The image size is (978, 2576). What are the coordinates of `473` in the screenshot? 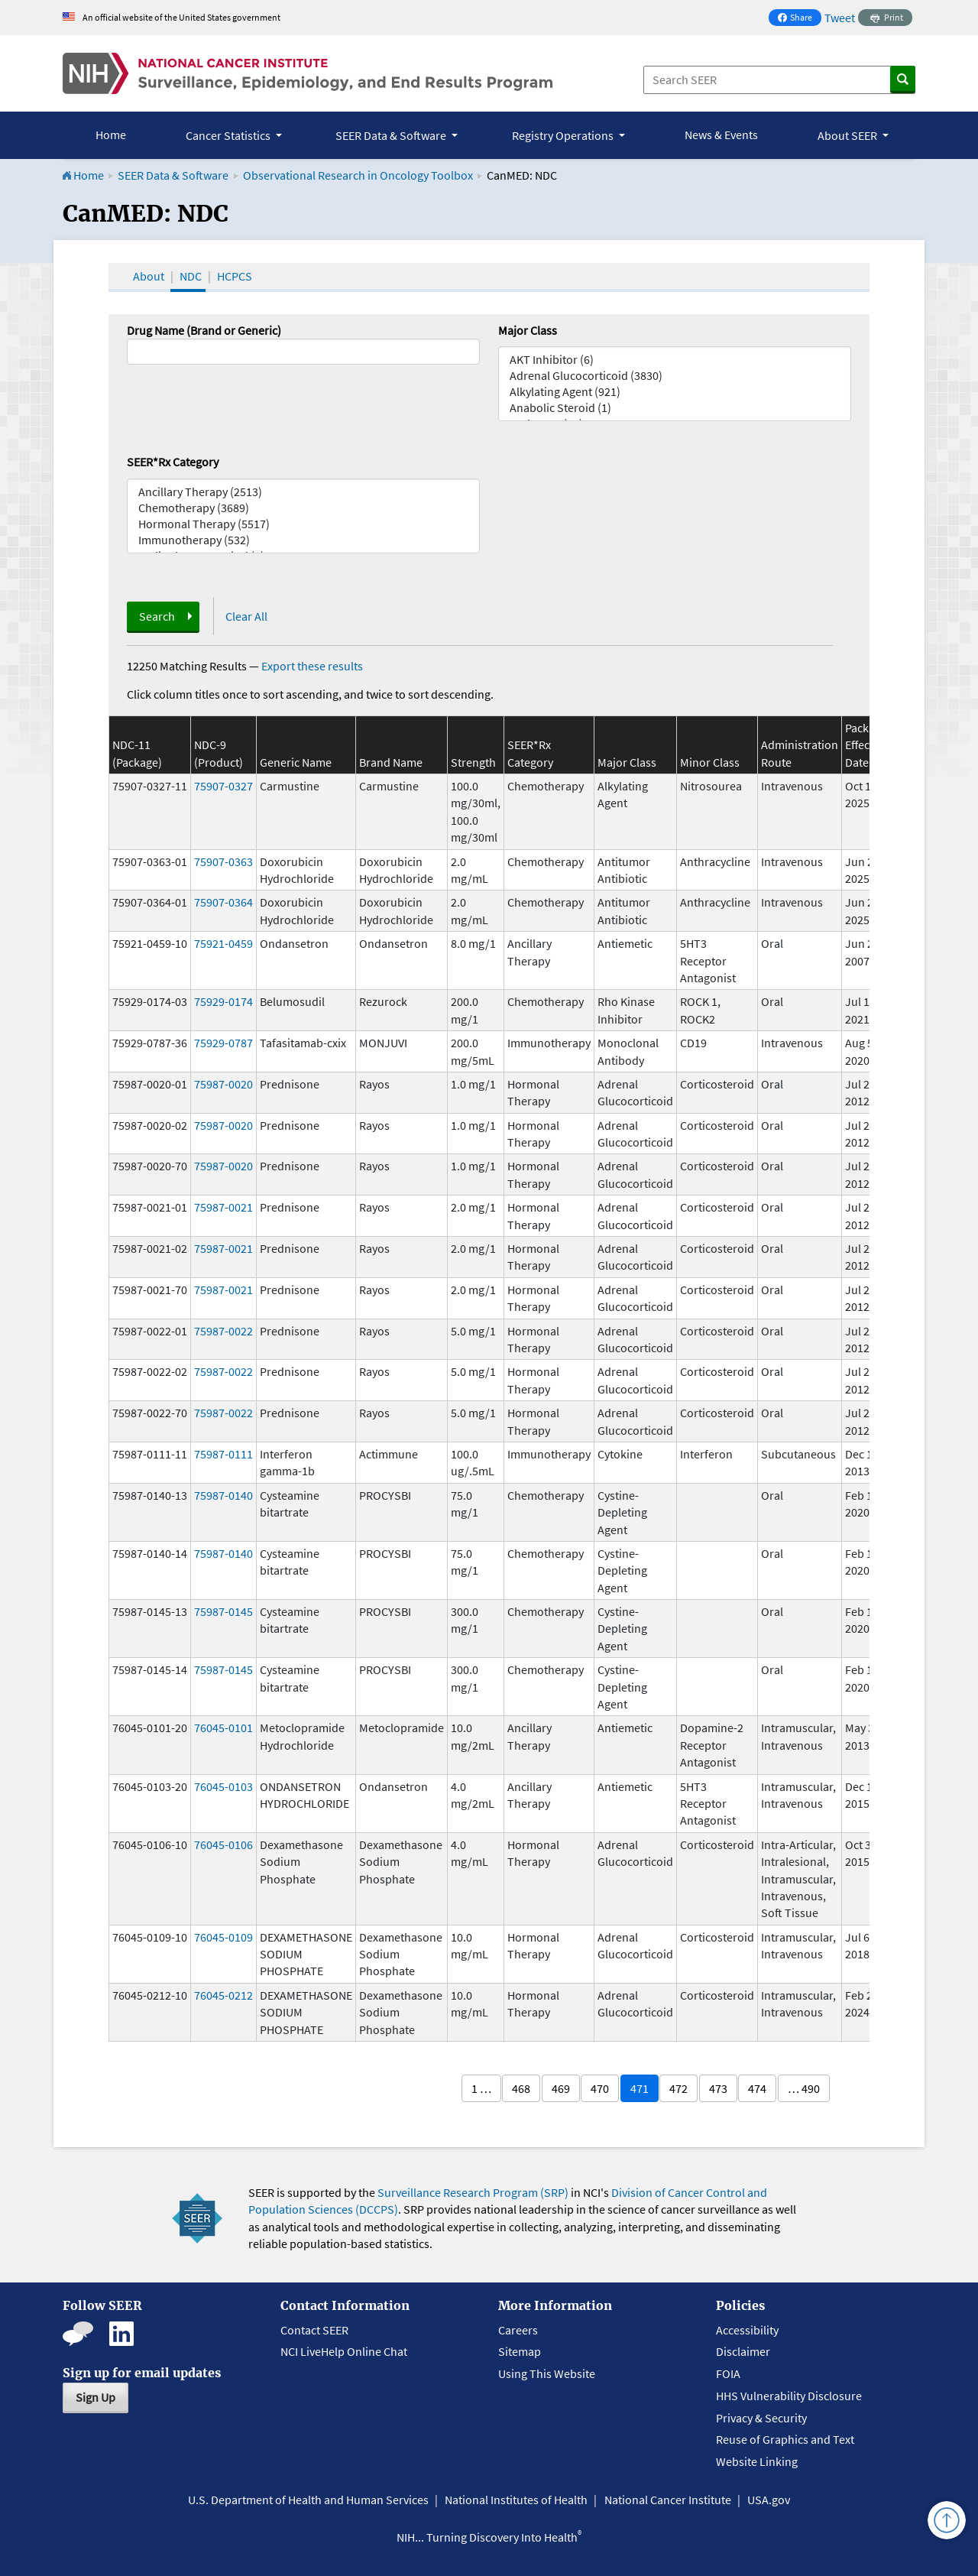 It's located at (718, 2088).